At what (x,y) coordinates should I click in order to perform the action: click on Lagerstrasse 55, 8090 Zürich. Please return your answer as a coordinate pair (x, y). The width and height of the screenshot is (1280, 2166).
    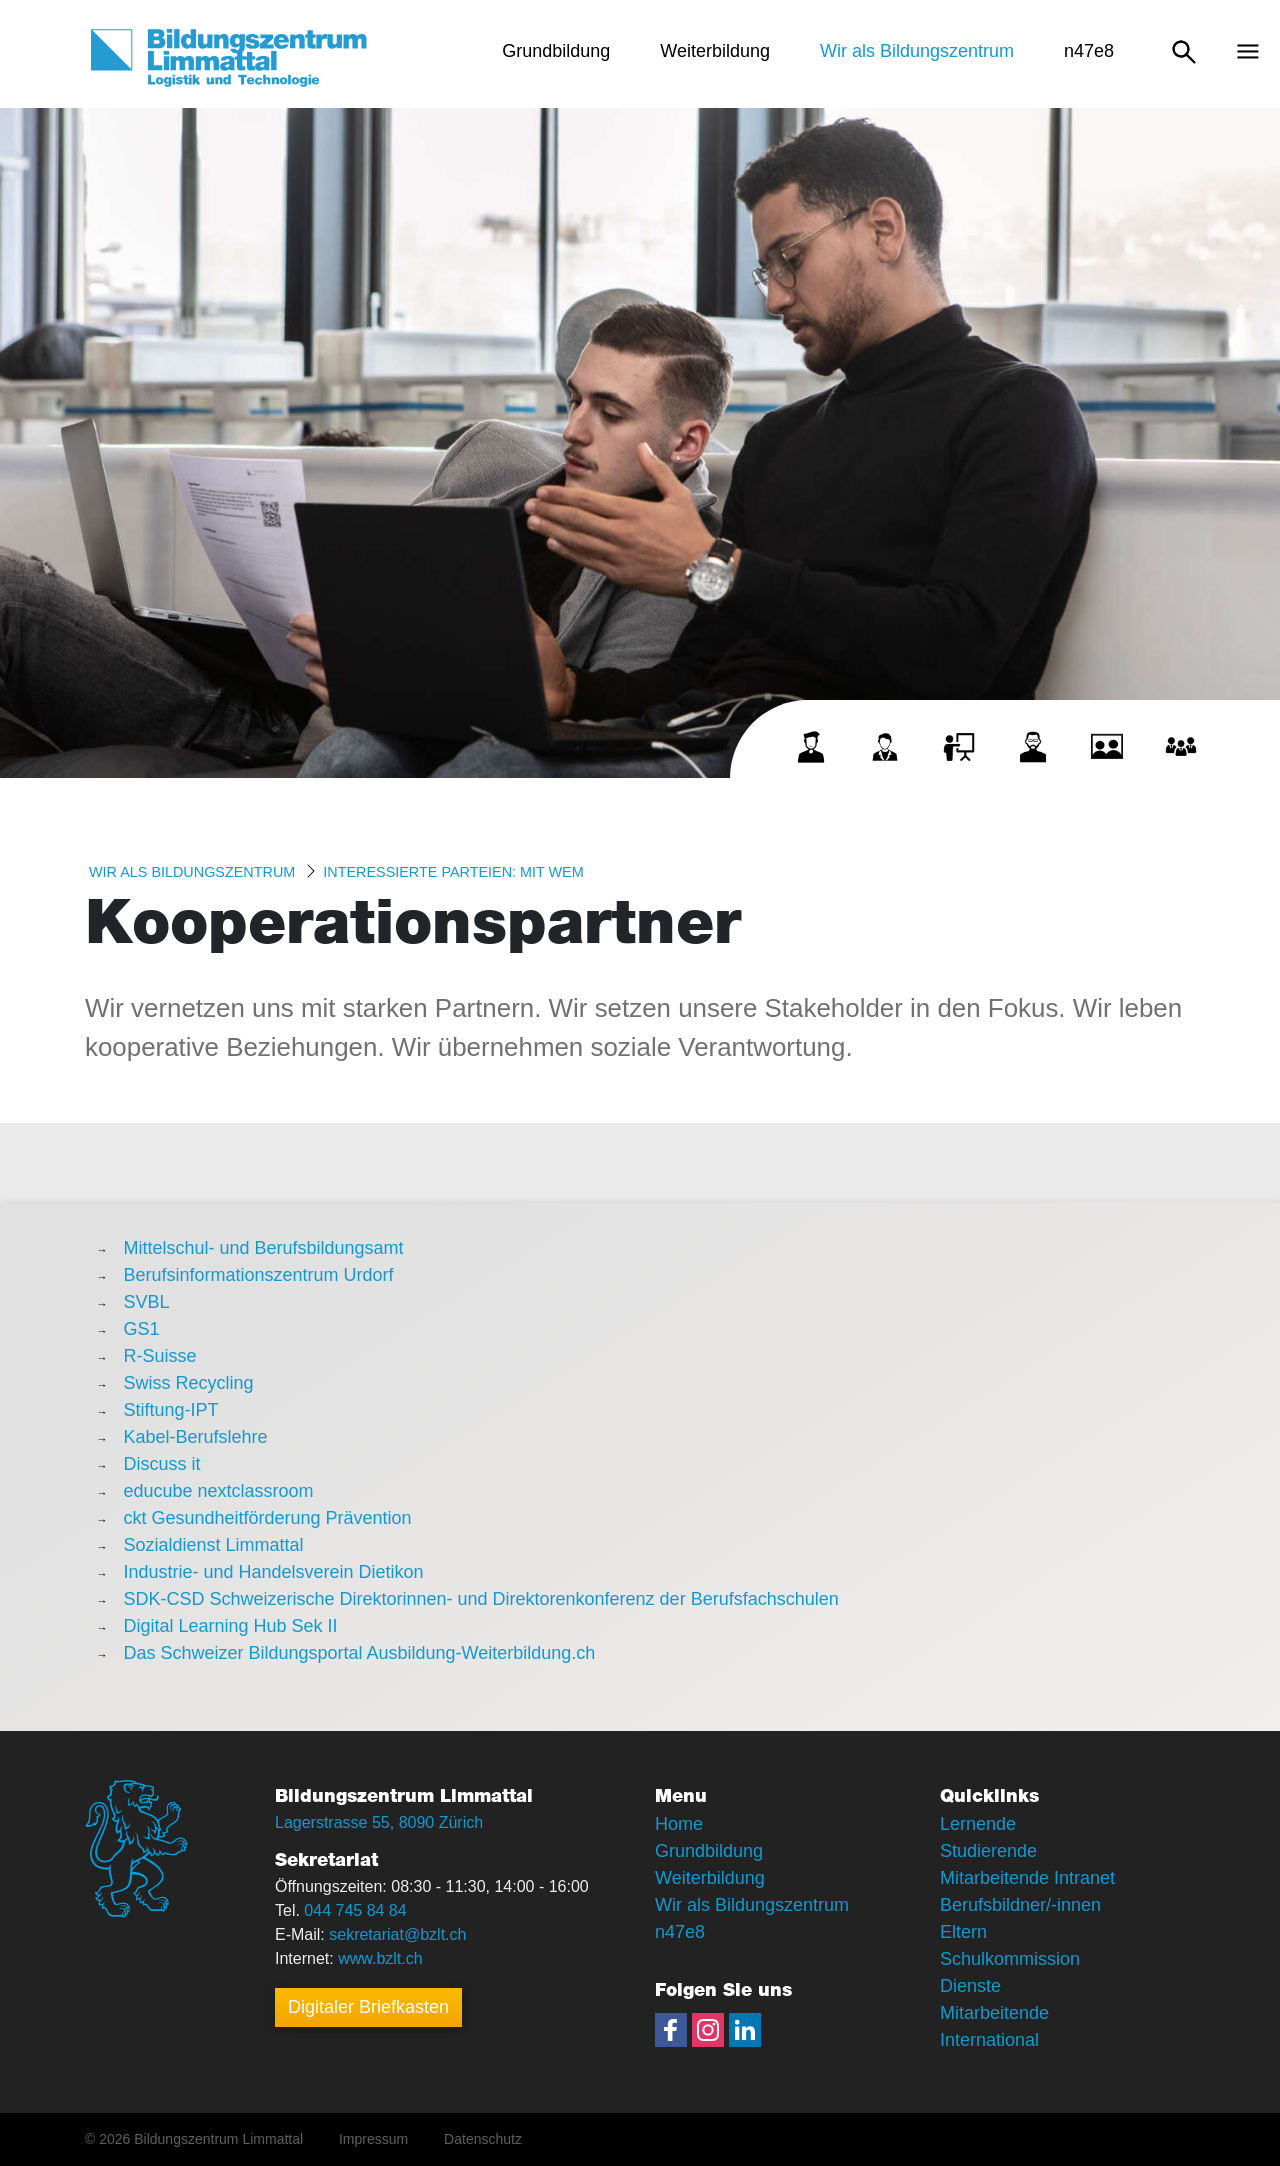
    Looking at the image, I should click on (379, 1822).